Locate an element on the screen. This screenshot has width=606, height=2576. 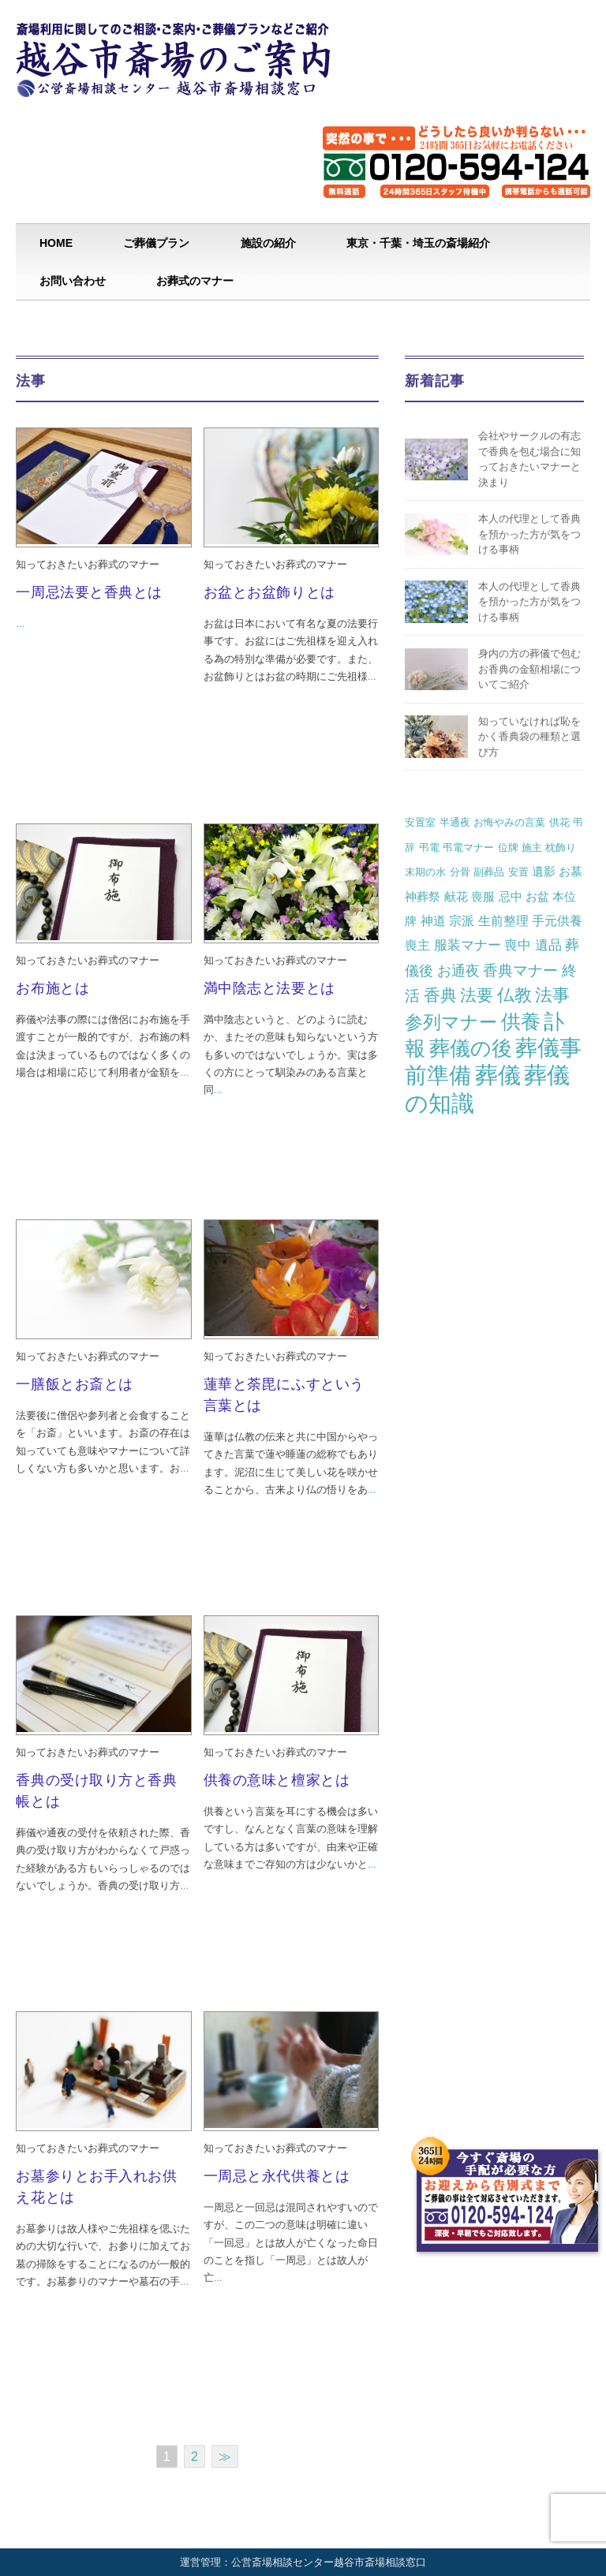
副葬品 [副葬品 (1個の項目)] is located at coordinates (488, 872).